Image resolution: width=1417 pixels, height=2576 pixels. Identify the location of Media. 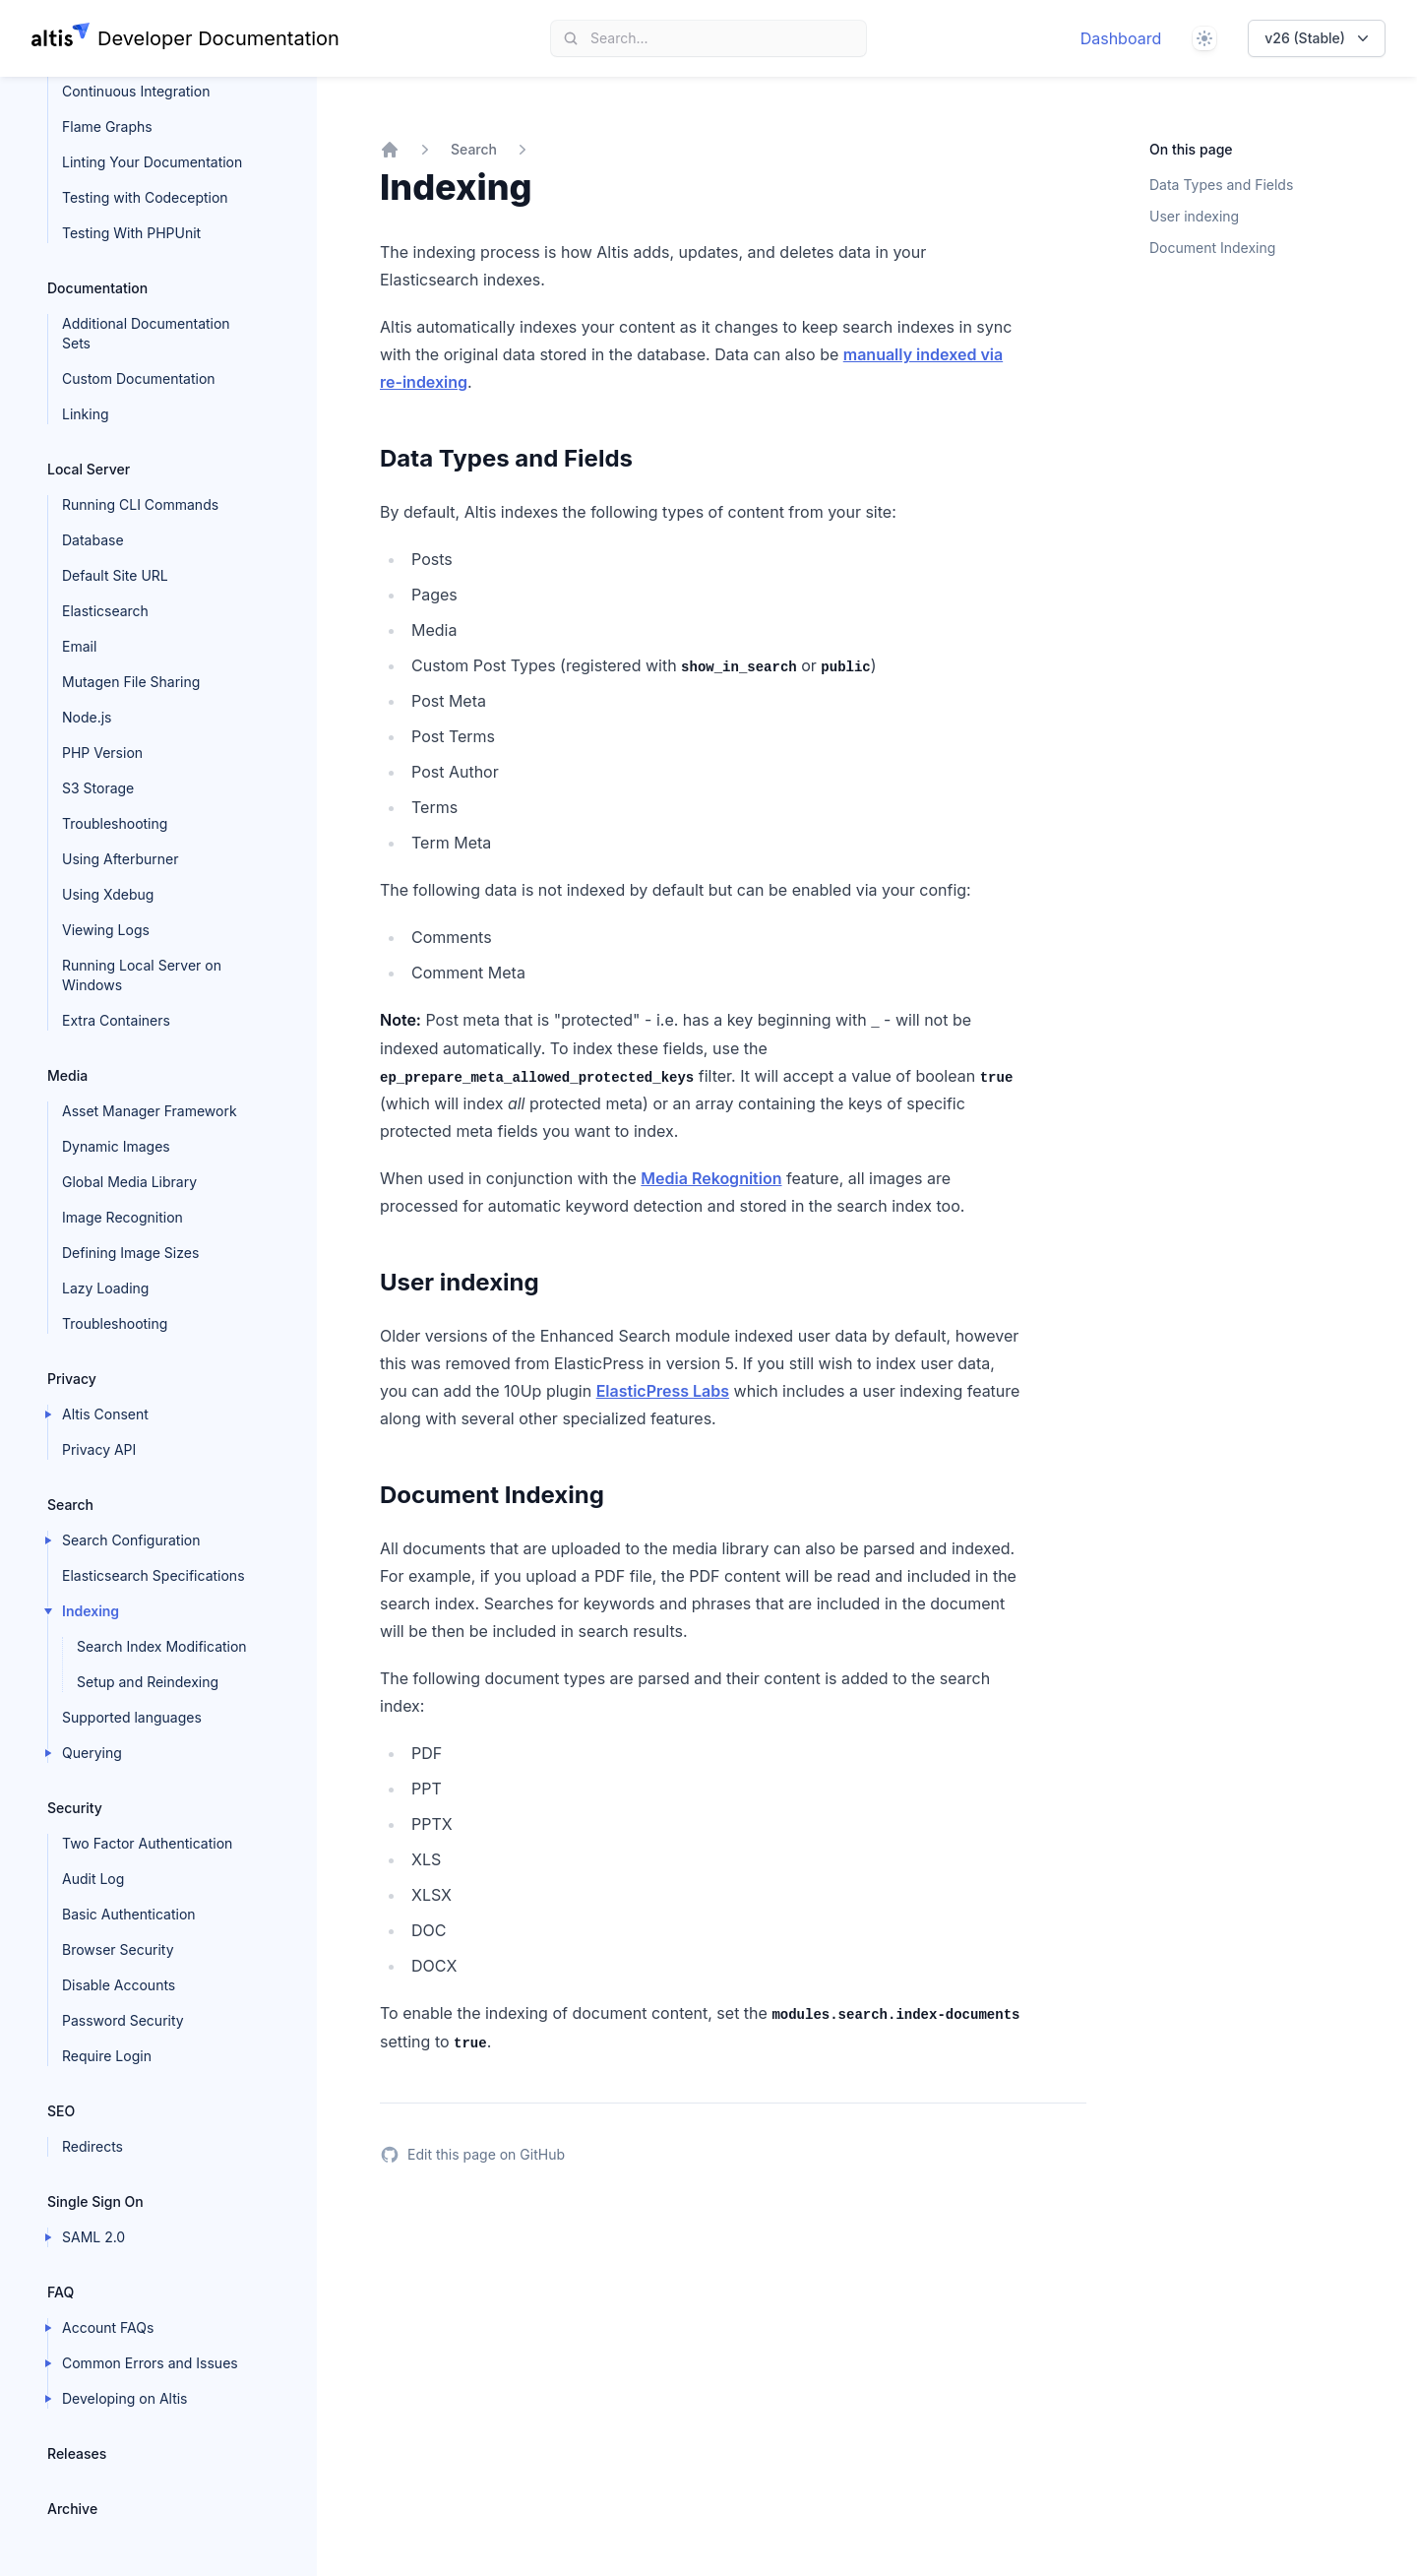
(67, 1075).